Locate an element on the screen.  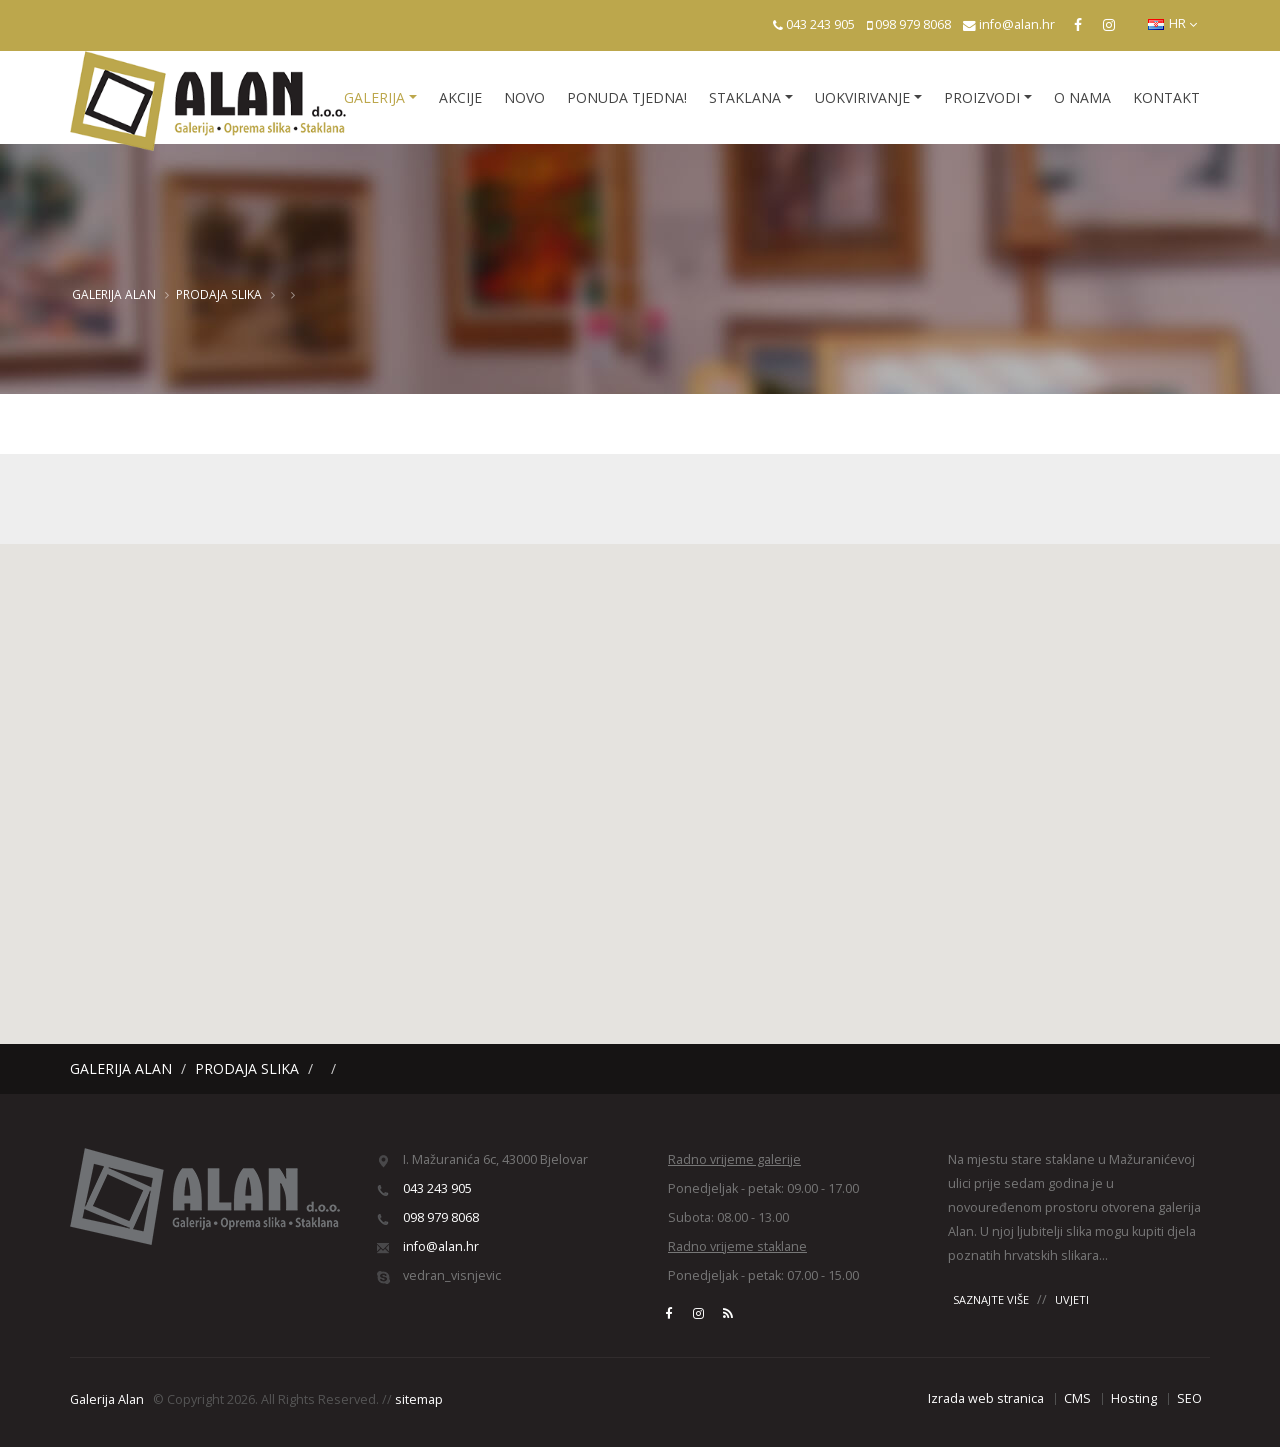
Ponuda tjedna! is located at coordinates (627, 97).